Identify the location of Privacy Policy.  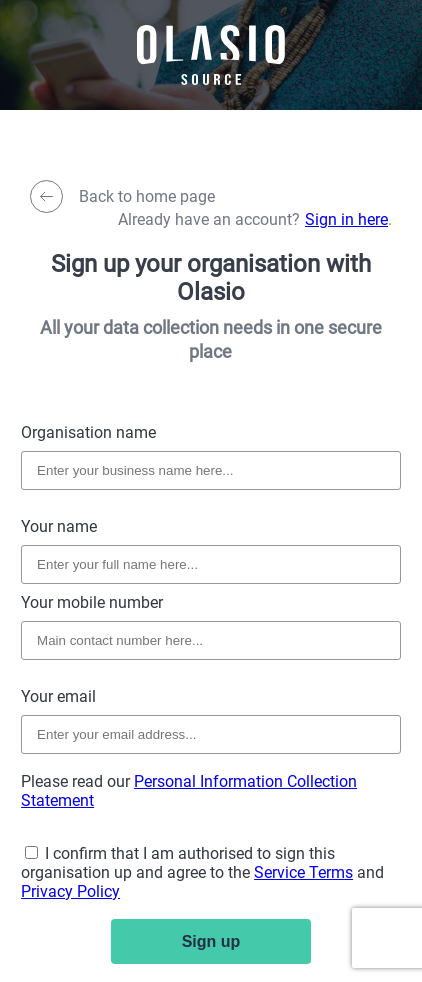
(70, 891).